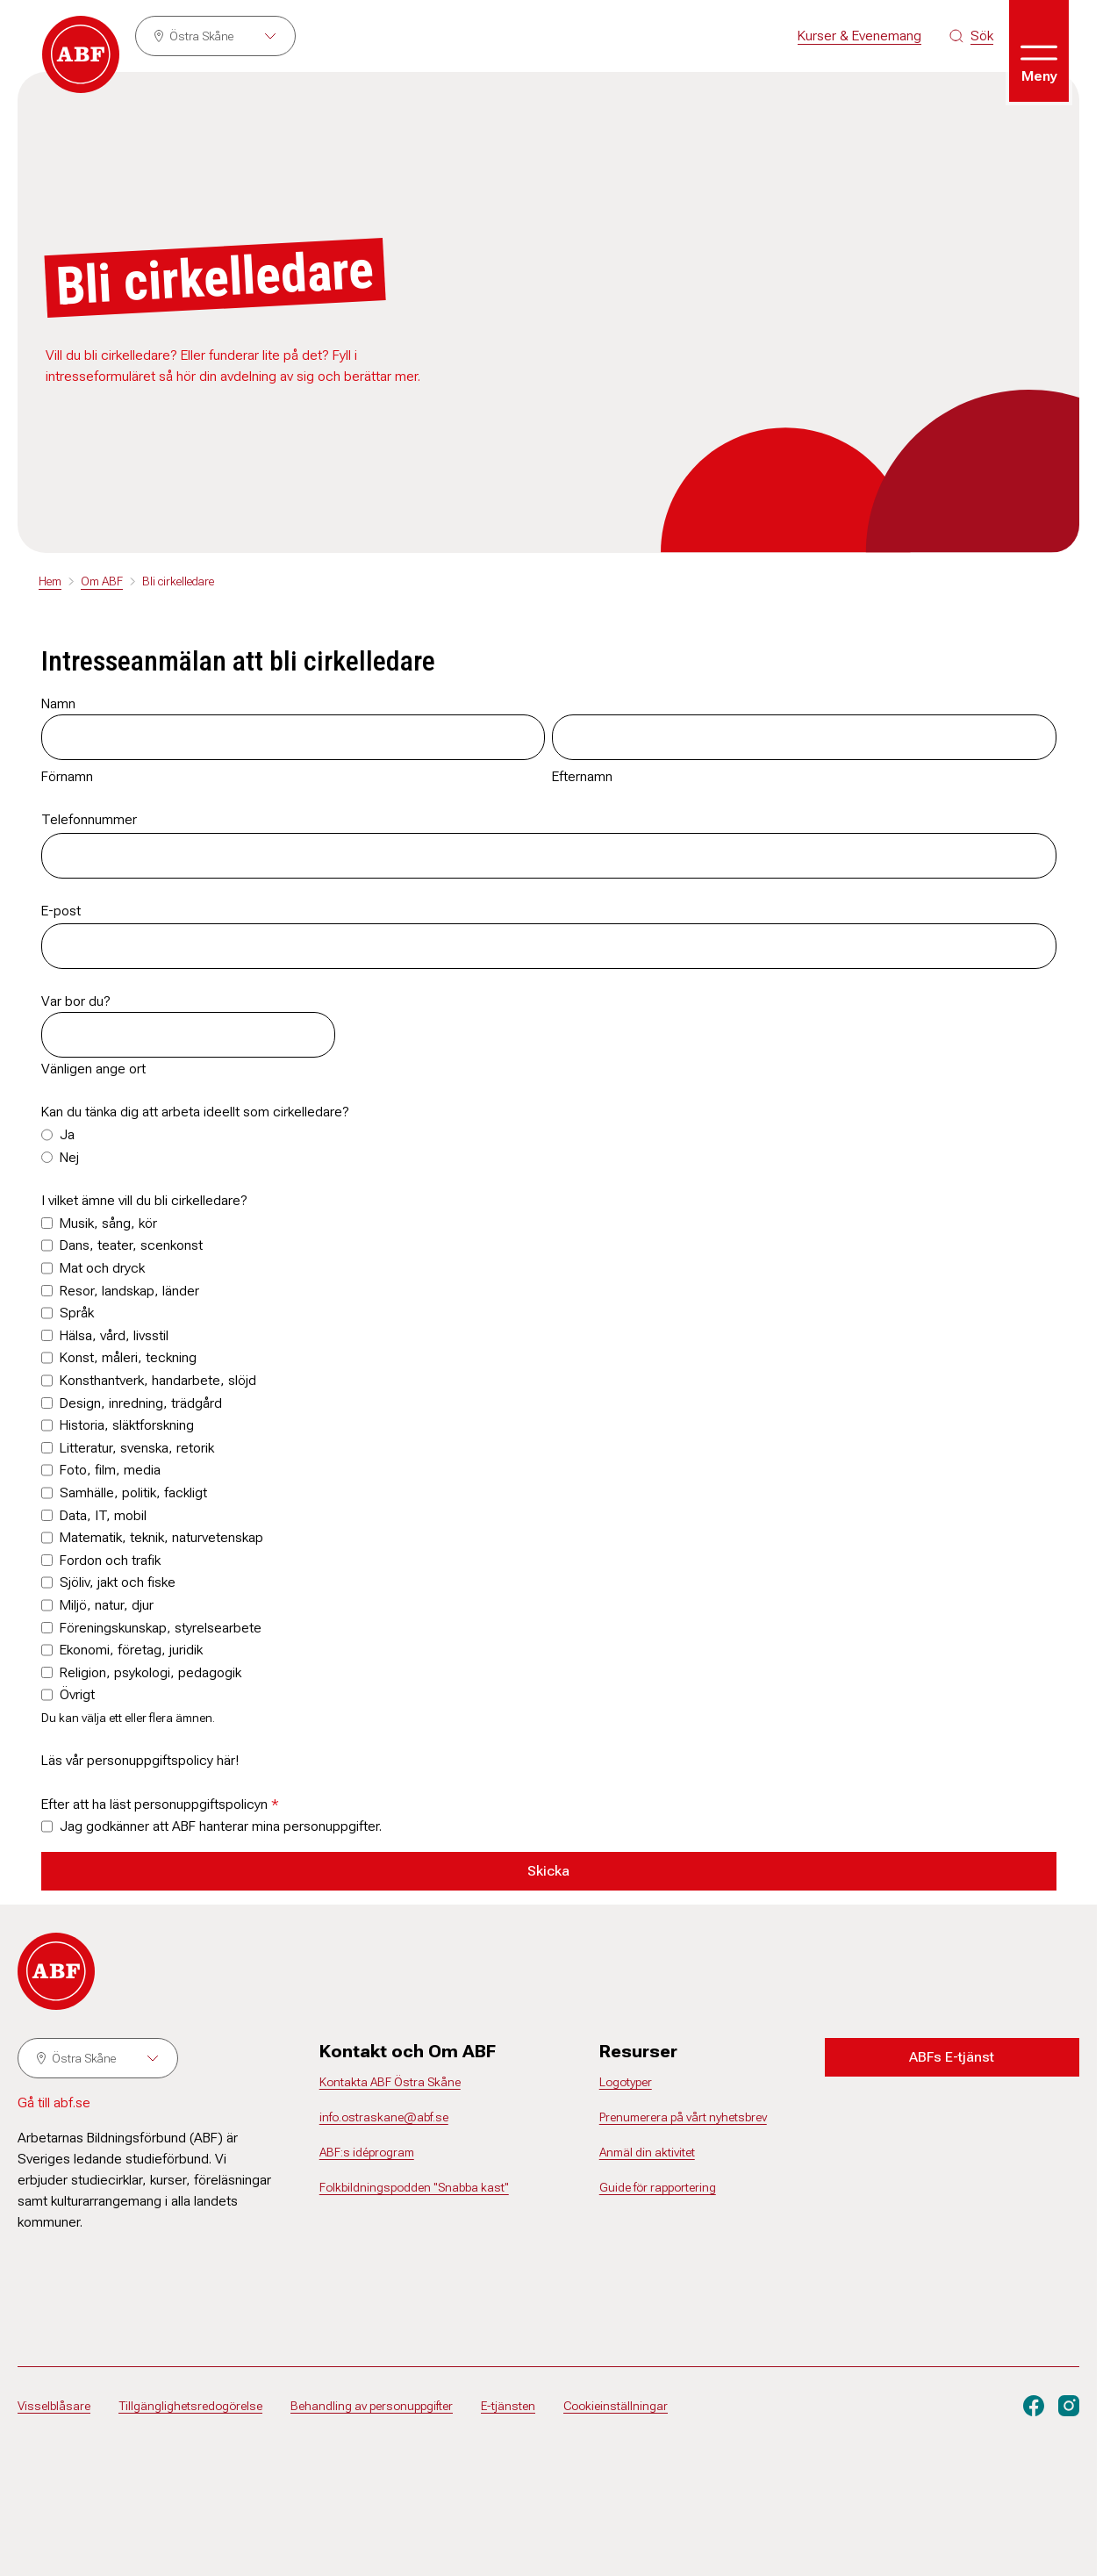  Describe the element at coordinates (54, 2102) in the screenshot. I see `Gå till abf.se` at that location.